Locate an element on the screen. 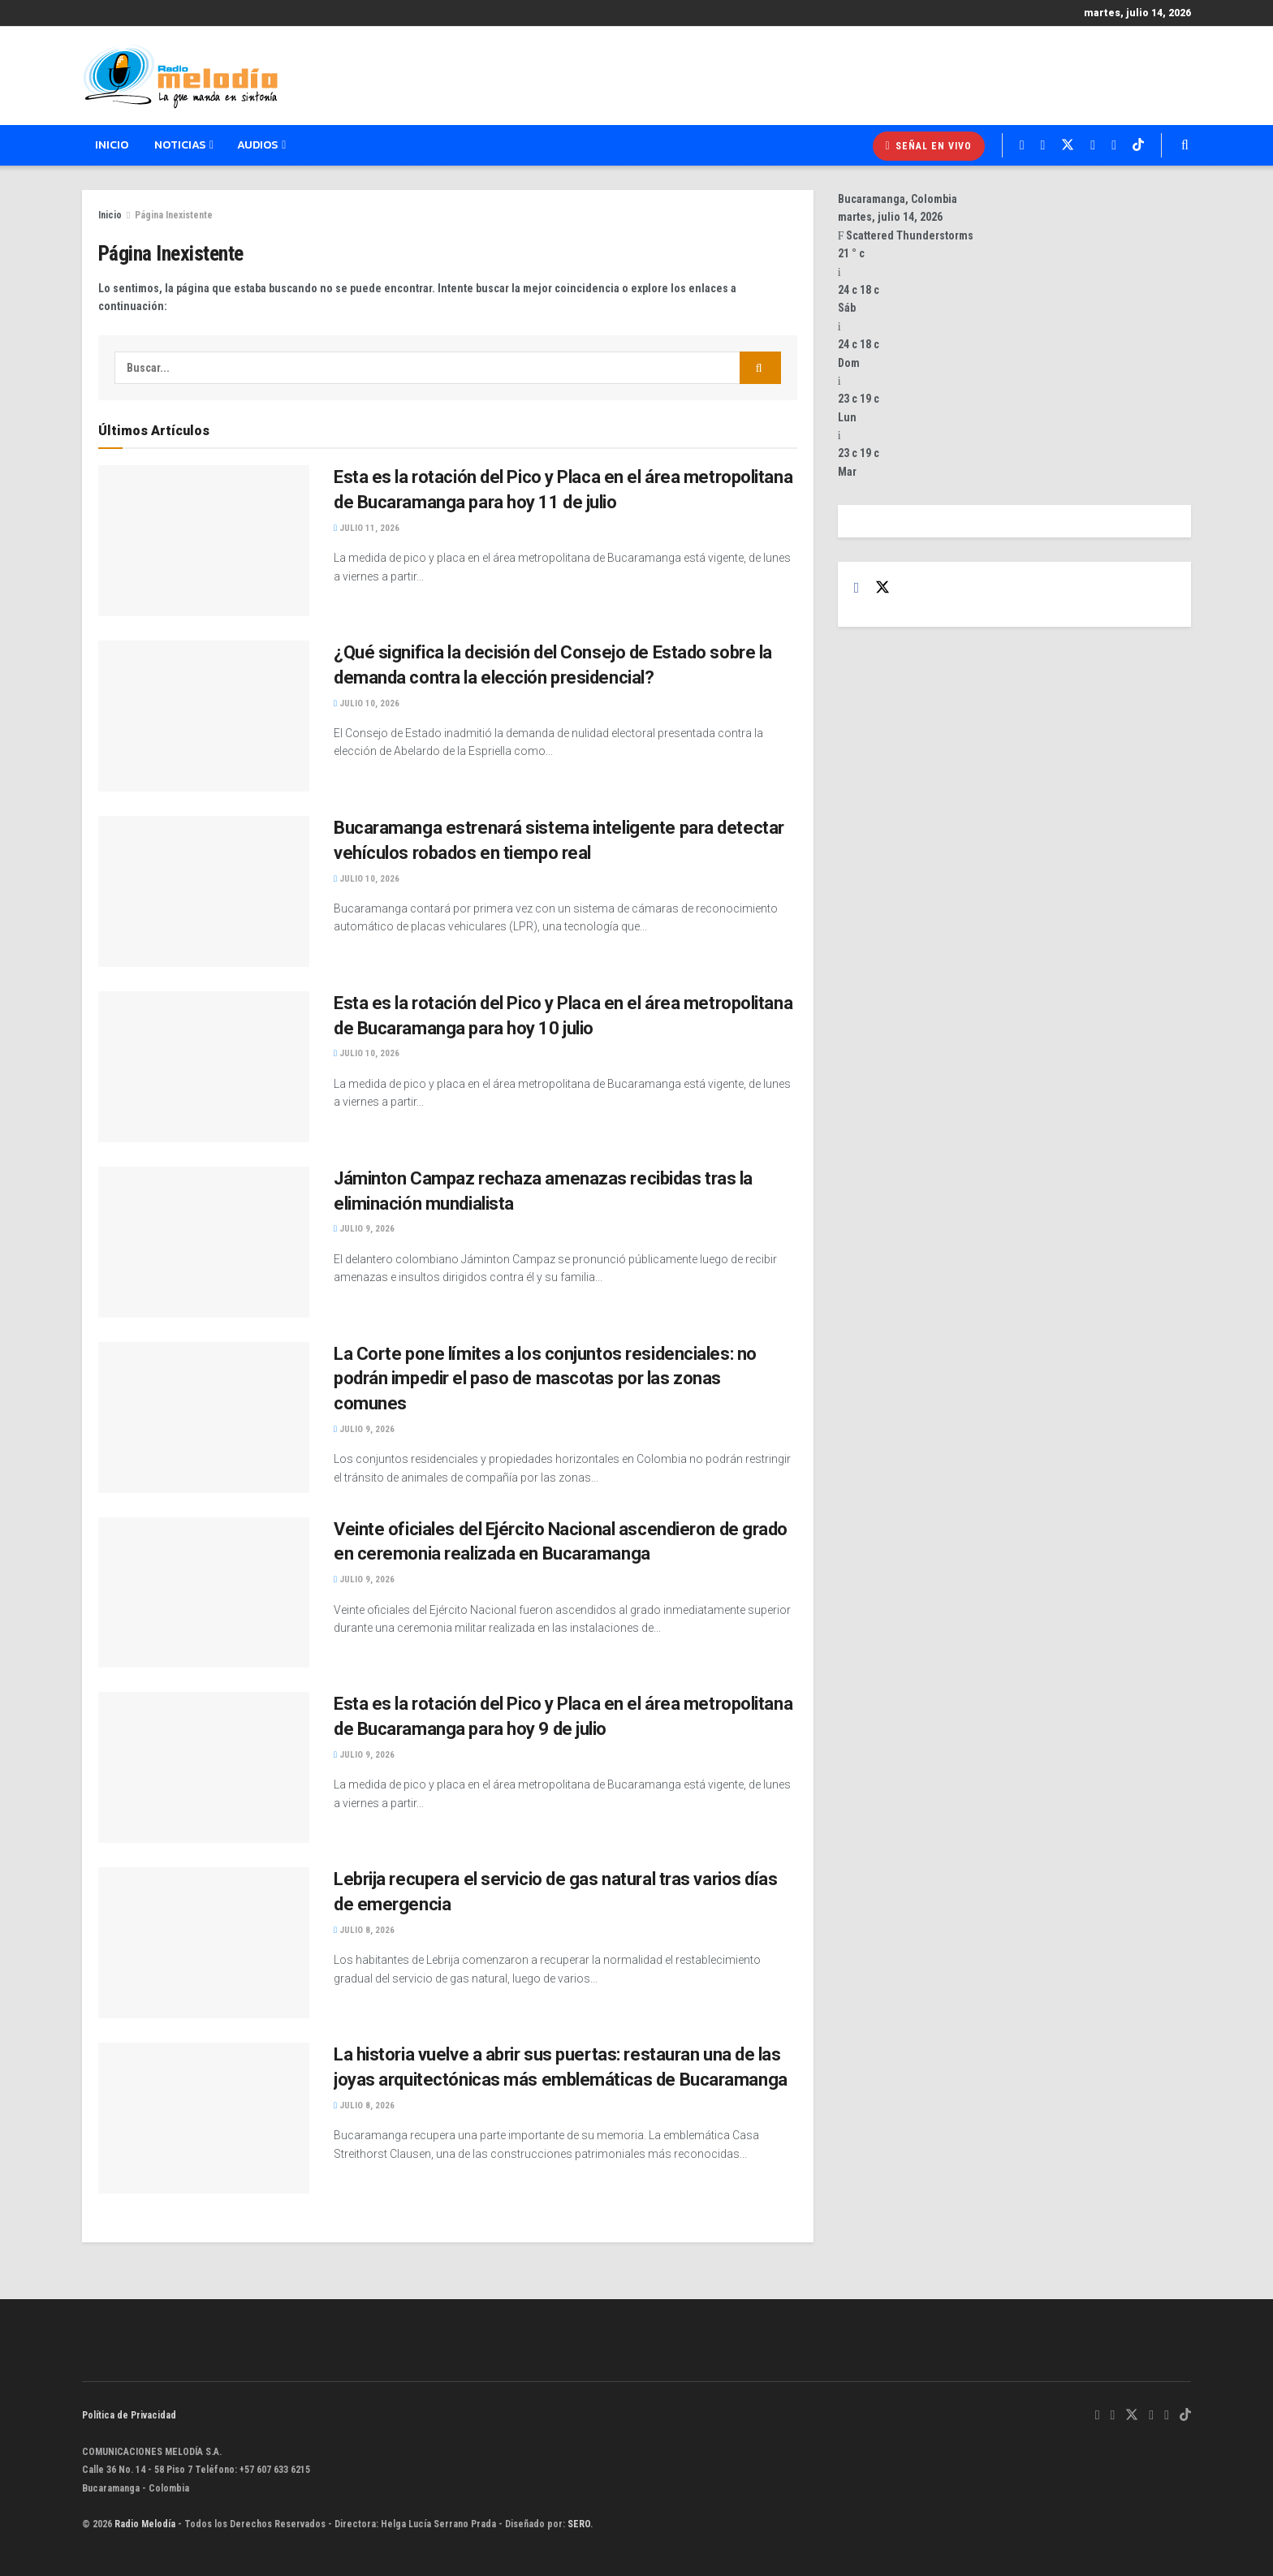 Image resolution: width=1273 pixels, height=2576 pixels. Política de Privacidad is located at coordinates (129, 2415).